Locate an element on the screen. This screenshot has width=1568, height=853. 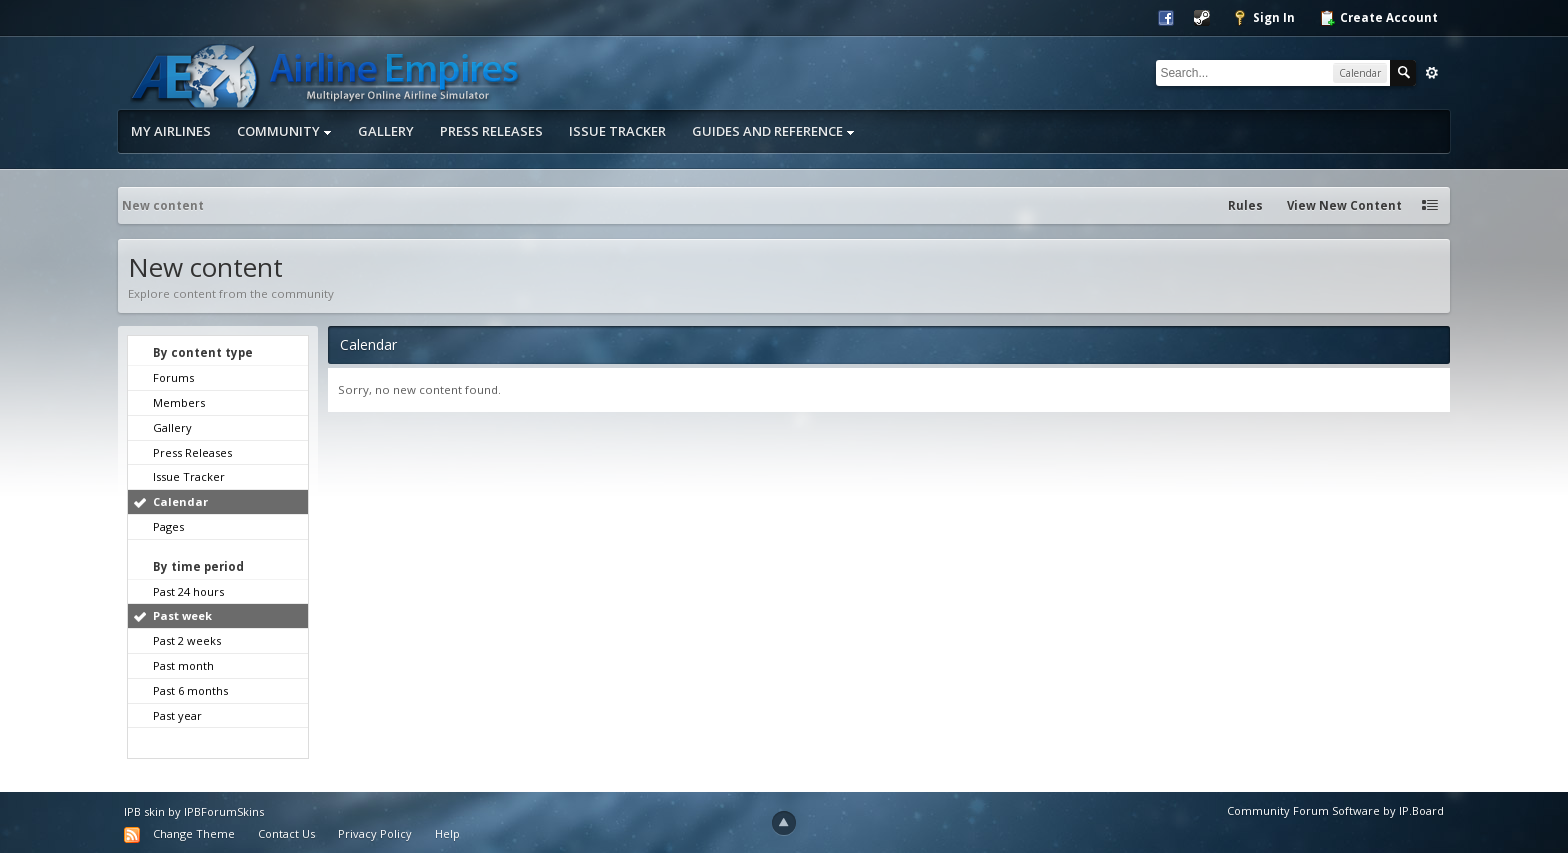
Forums is located at coordinates (173, 377).